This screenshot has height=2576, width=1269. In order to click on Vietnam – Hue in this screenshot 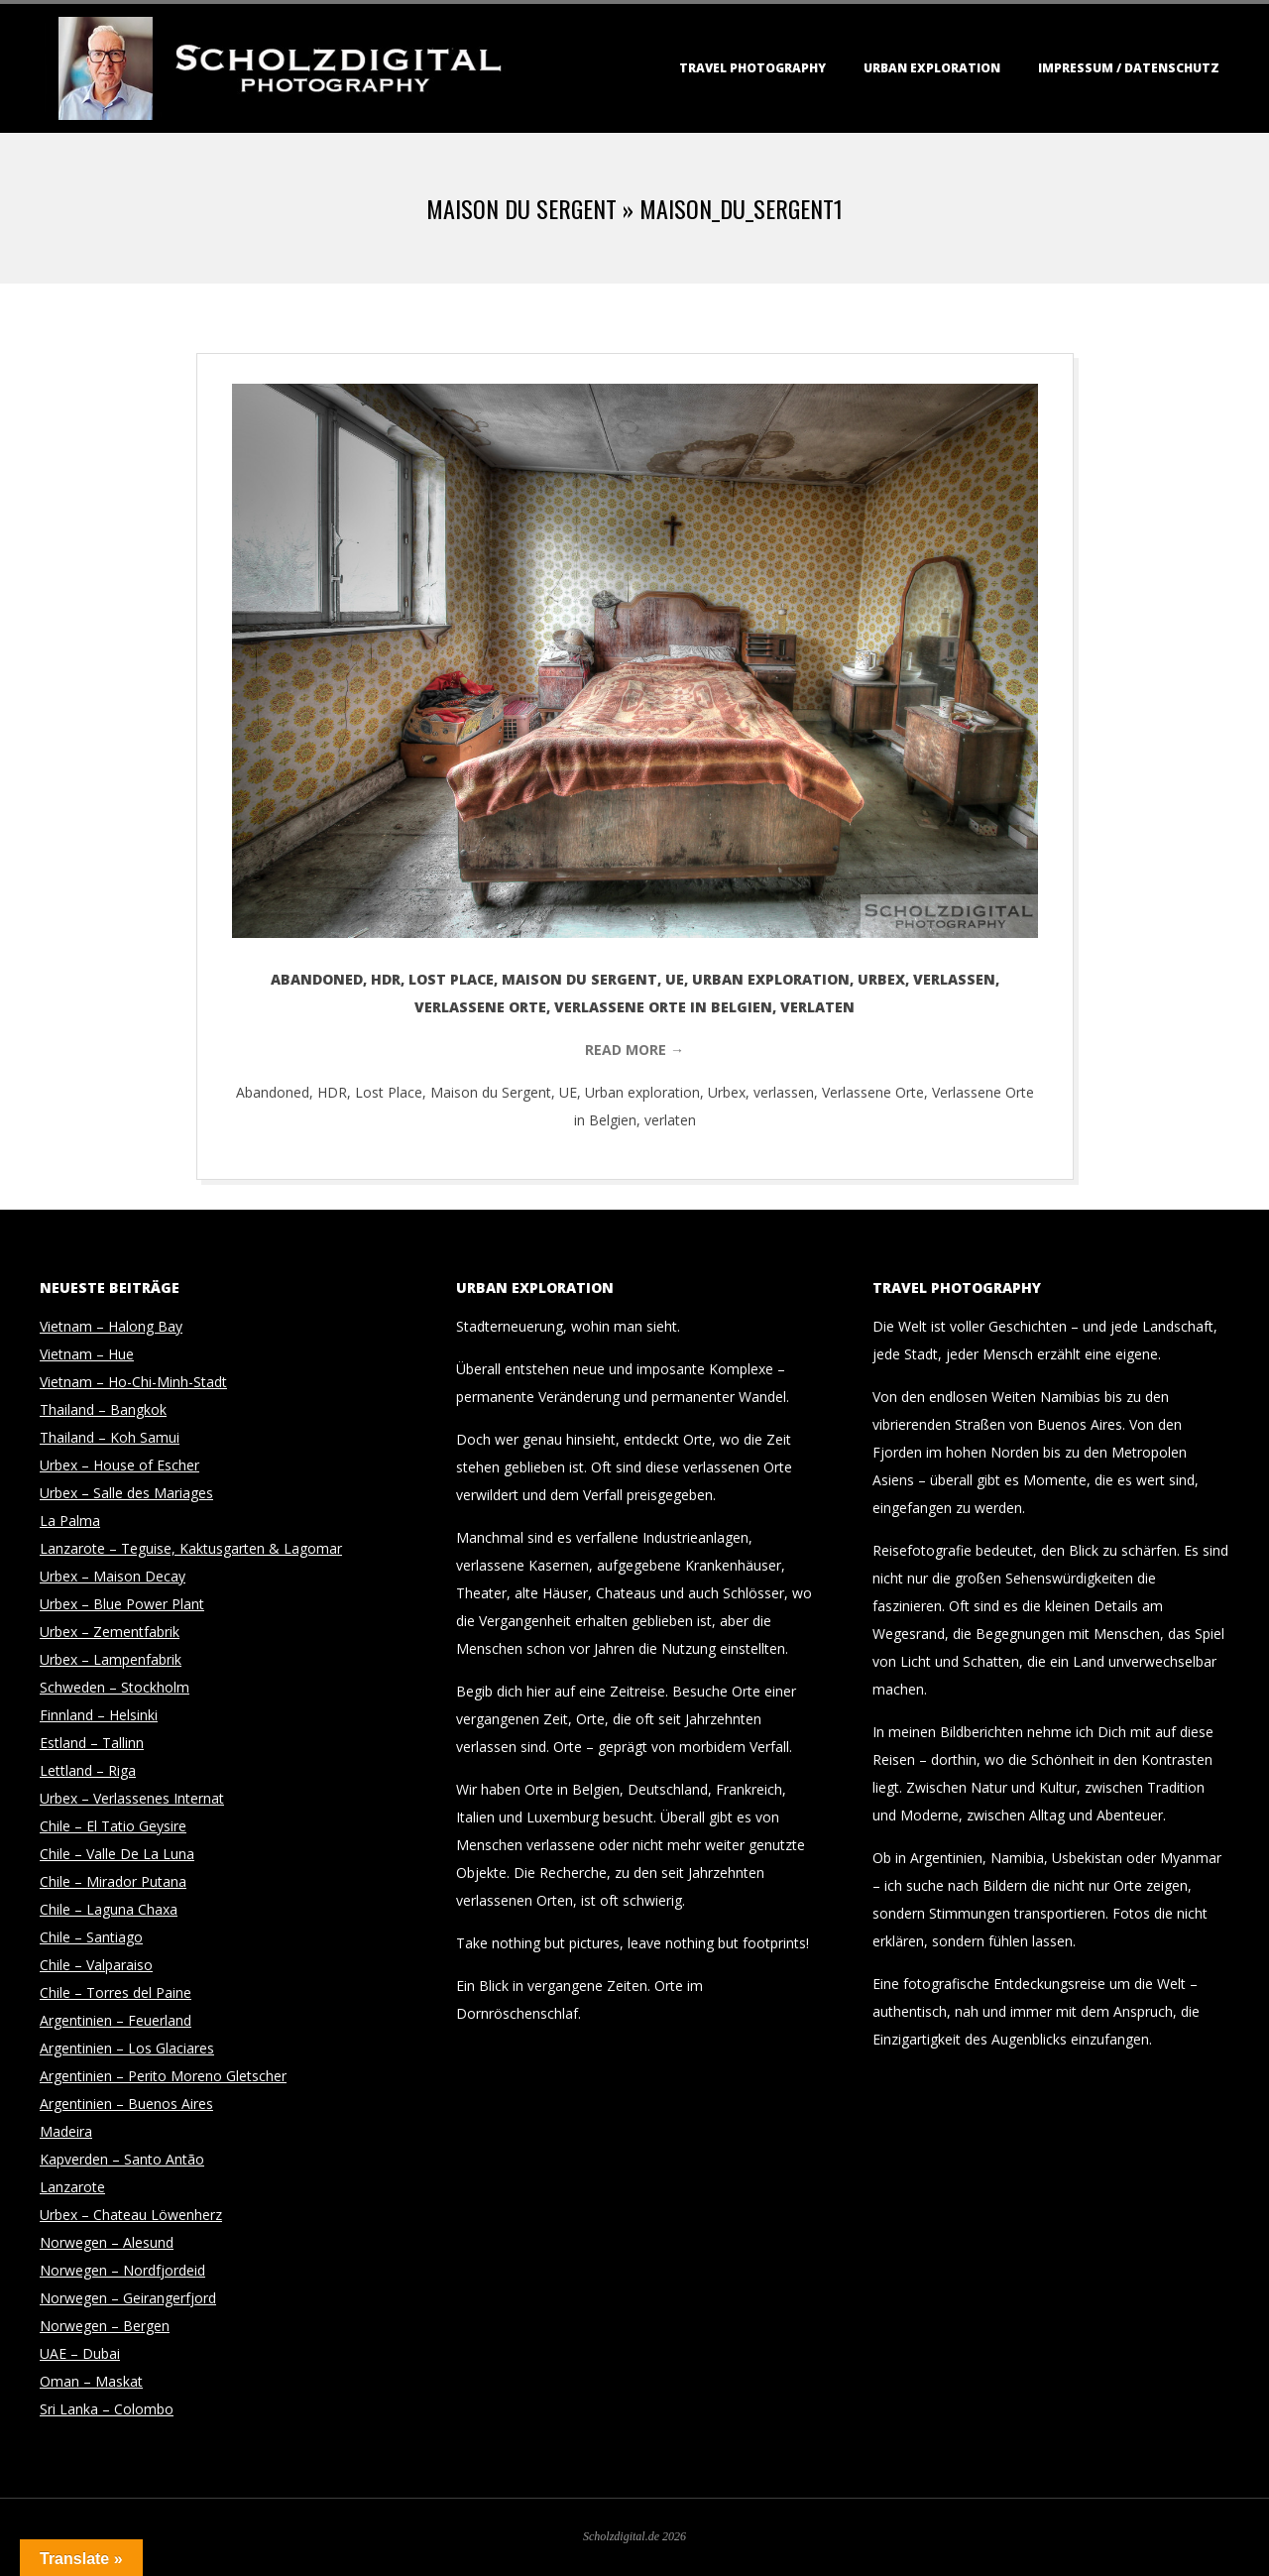, I will do `click(87, 1354)`.